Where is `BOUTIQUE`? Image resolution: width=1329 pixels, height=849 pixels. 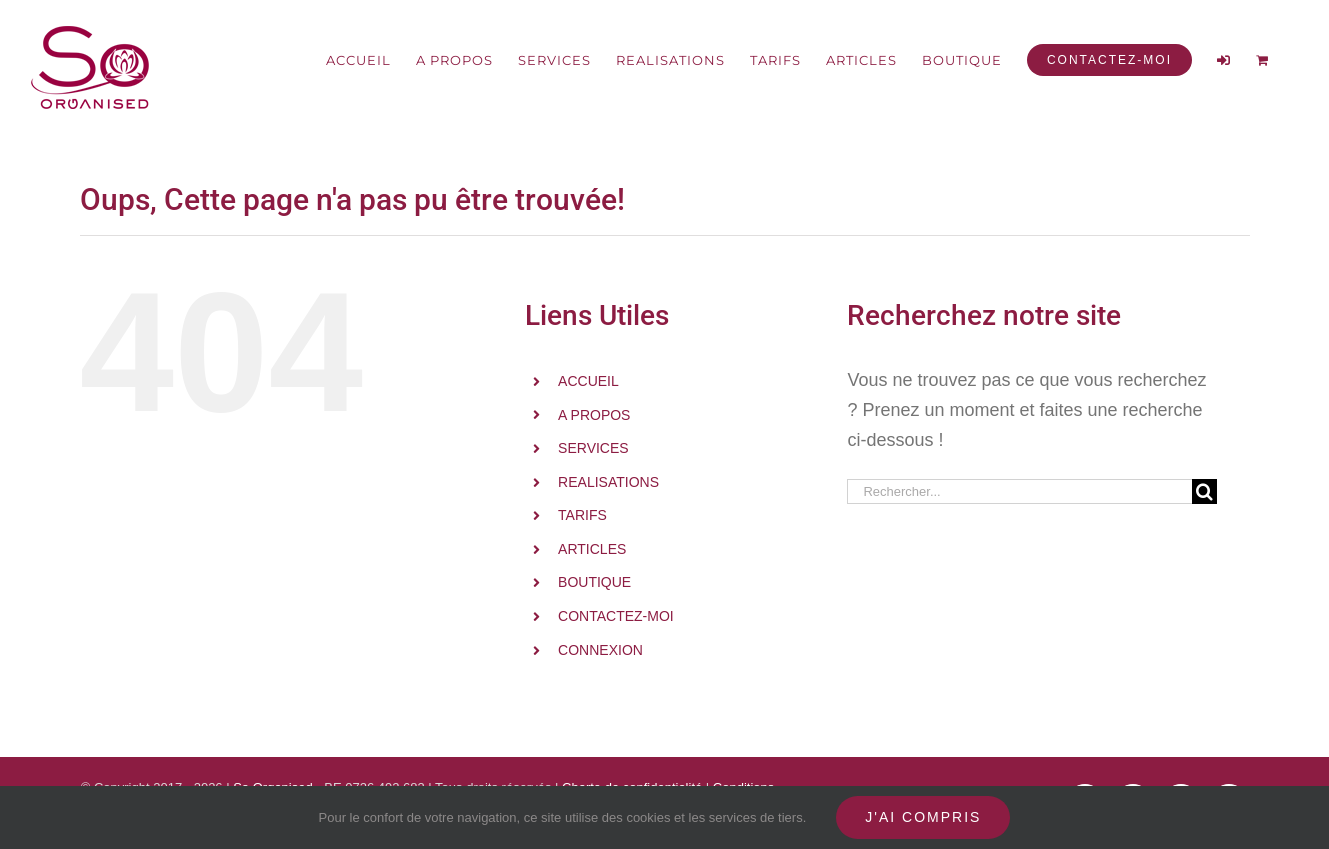
BOUTIQUE is located at coordinates (594, 582).